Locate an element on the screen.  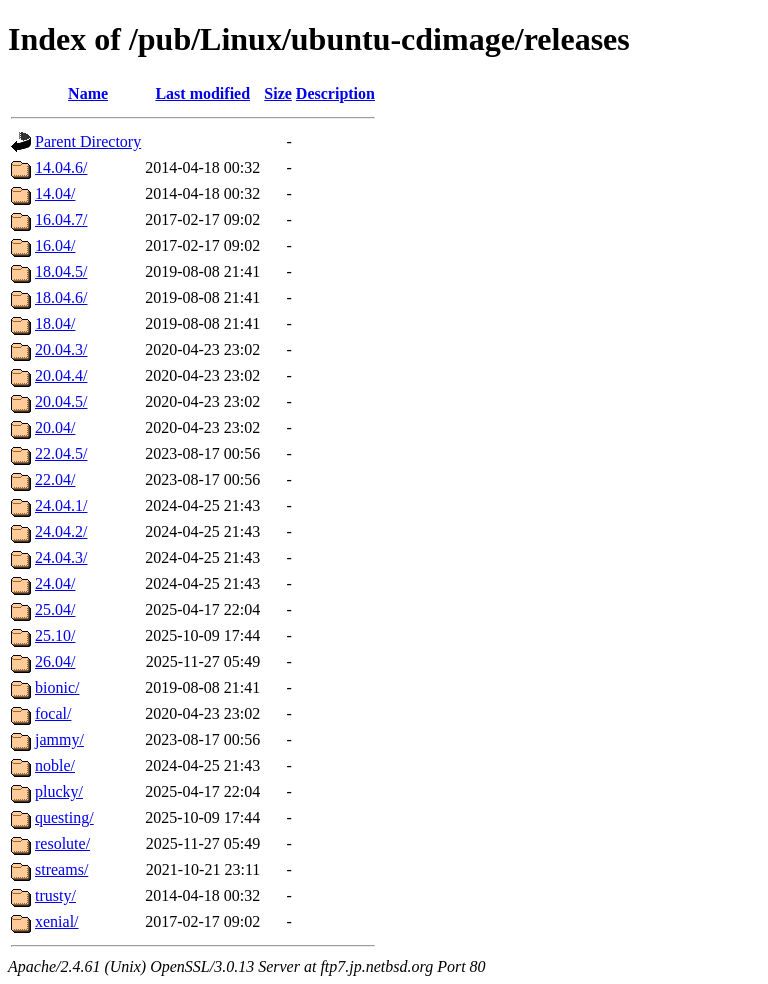
focal/ is located at coordinates (53, 713).